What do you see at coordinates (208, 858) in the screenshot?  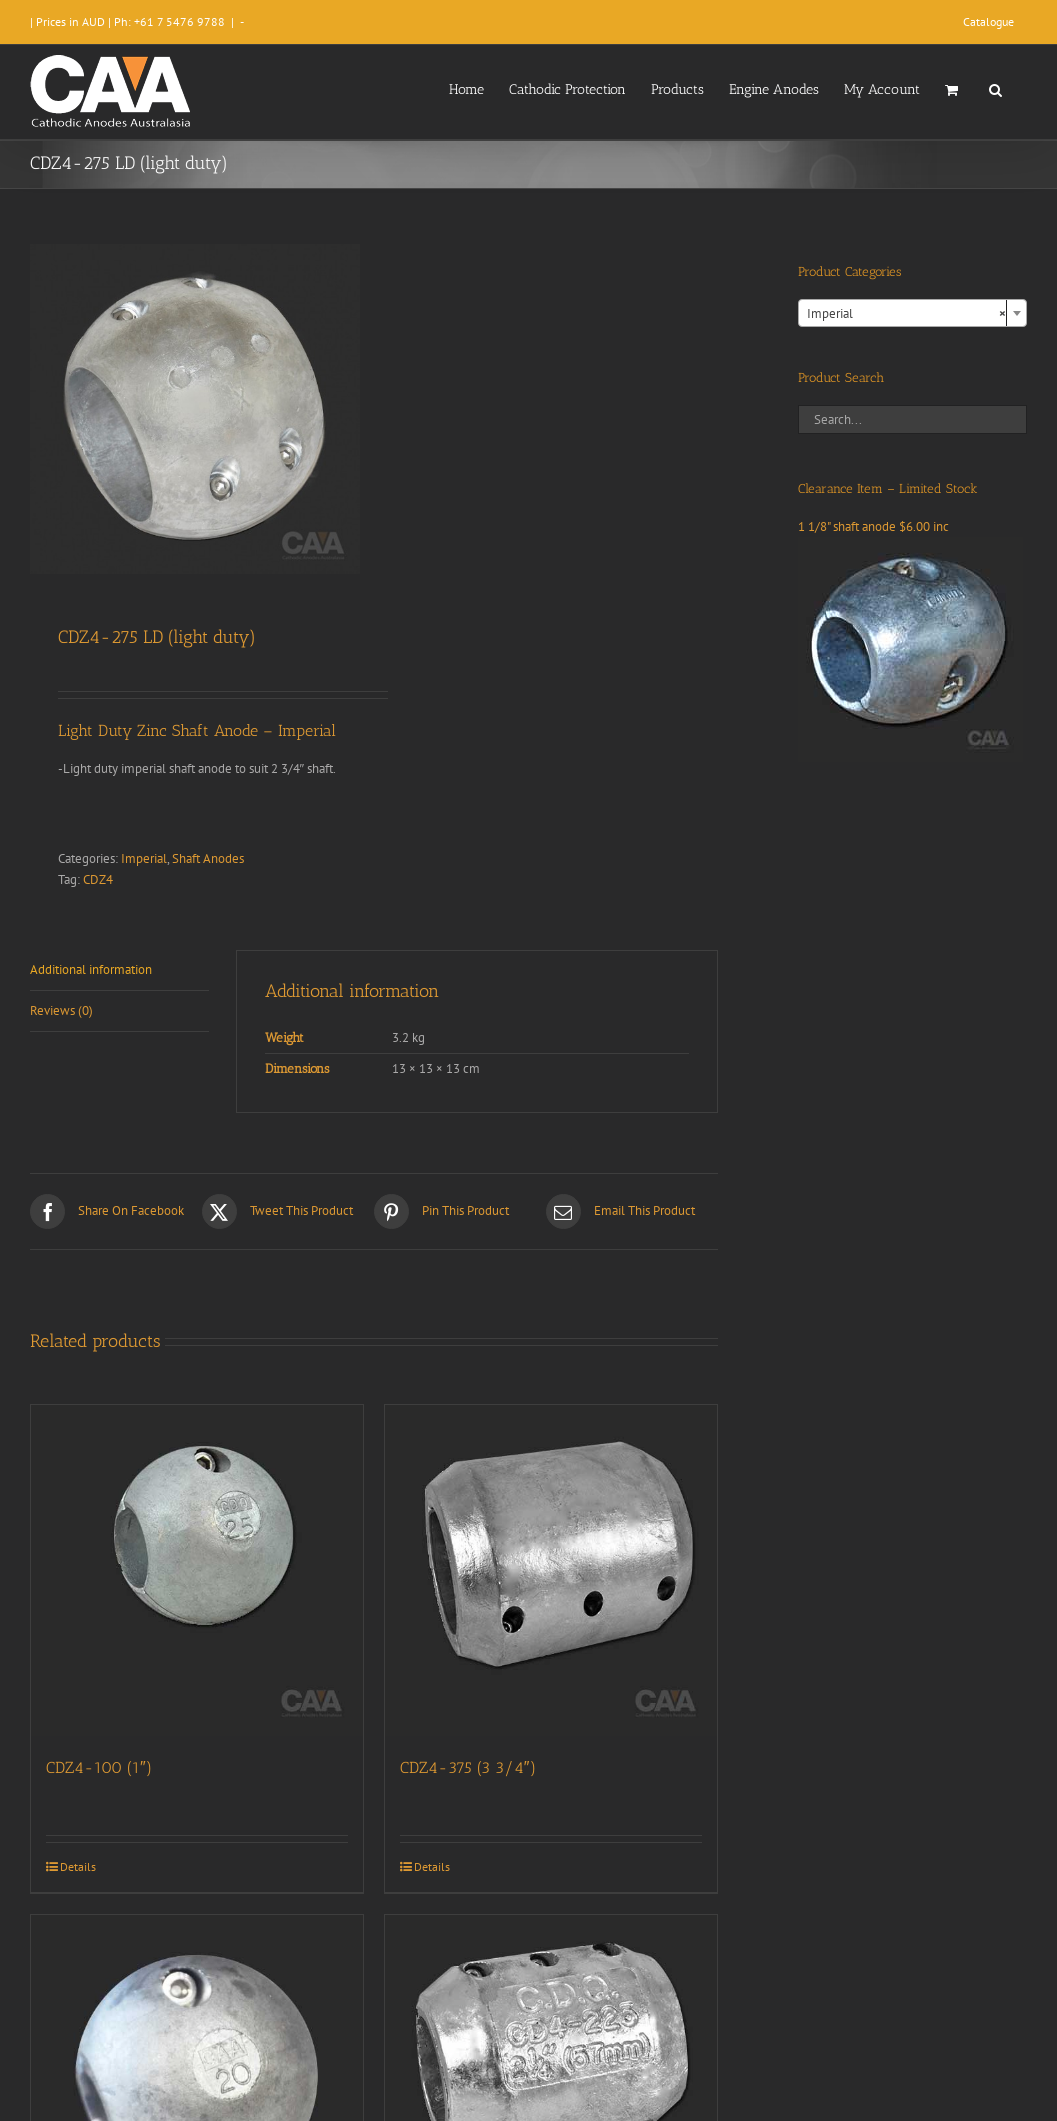 I see `Shaft Anodes` at bounding box center [208, 858].